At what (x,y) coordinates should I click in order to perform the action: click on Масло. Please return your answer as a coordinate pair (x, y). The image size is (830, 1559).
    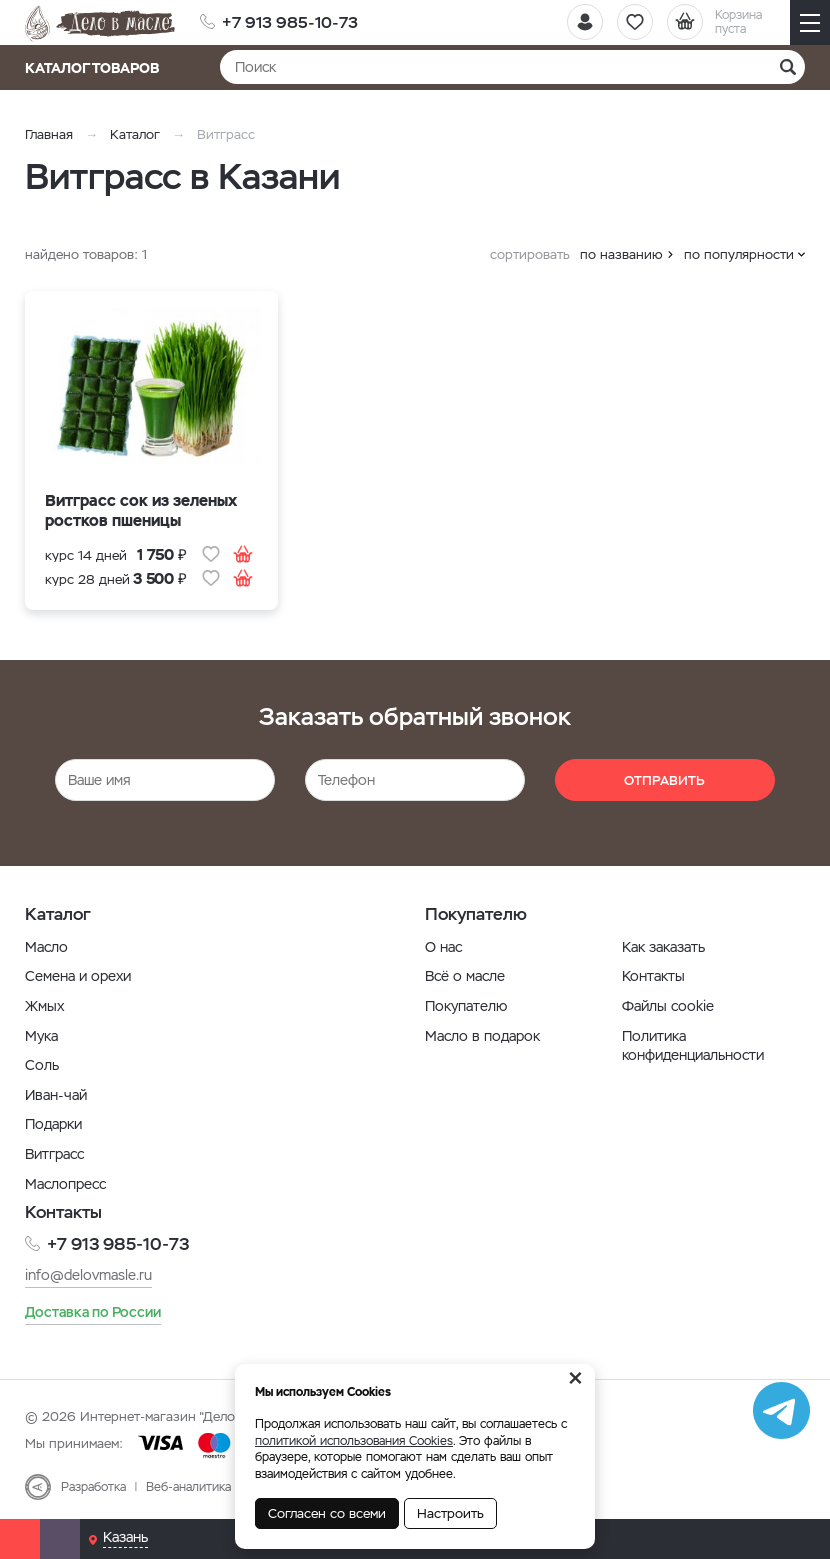
    Looking at the image, I should click on (46, 947).